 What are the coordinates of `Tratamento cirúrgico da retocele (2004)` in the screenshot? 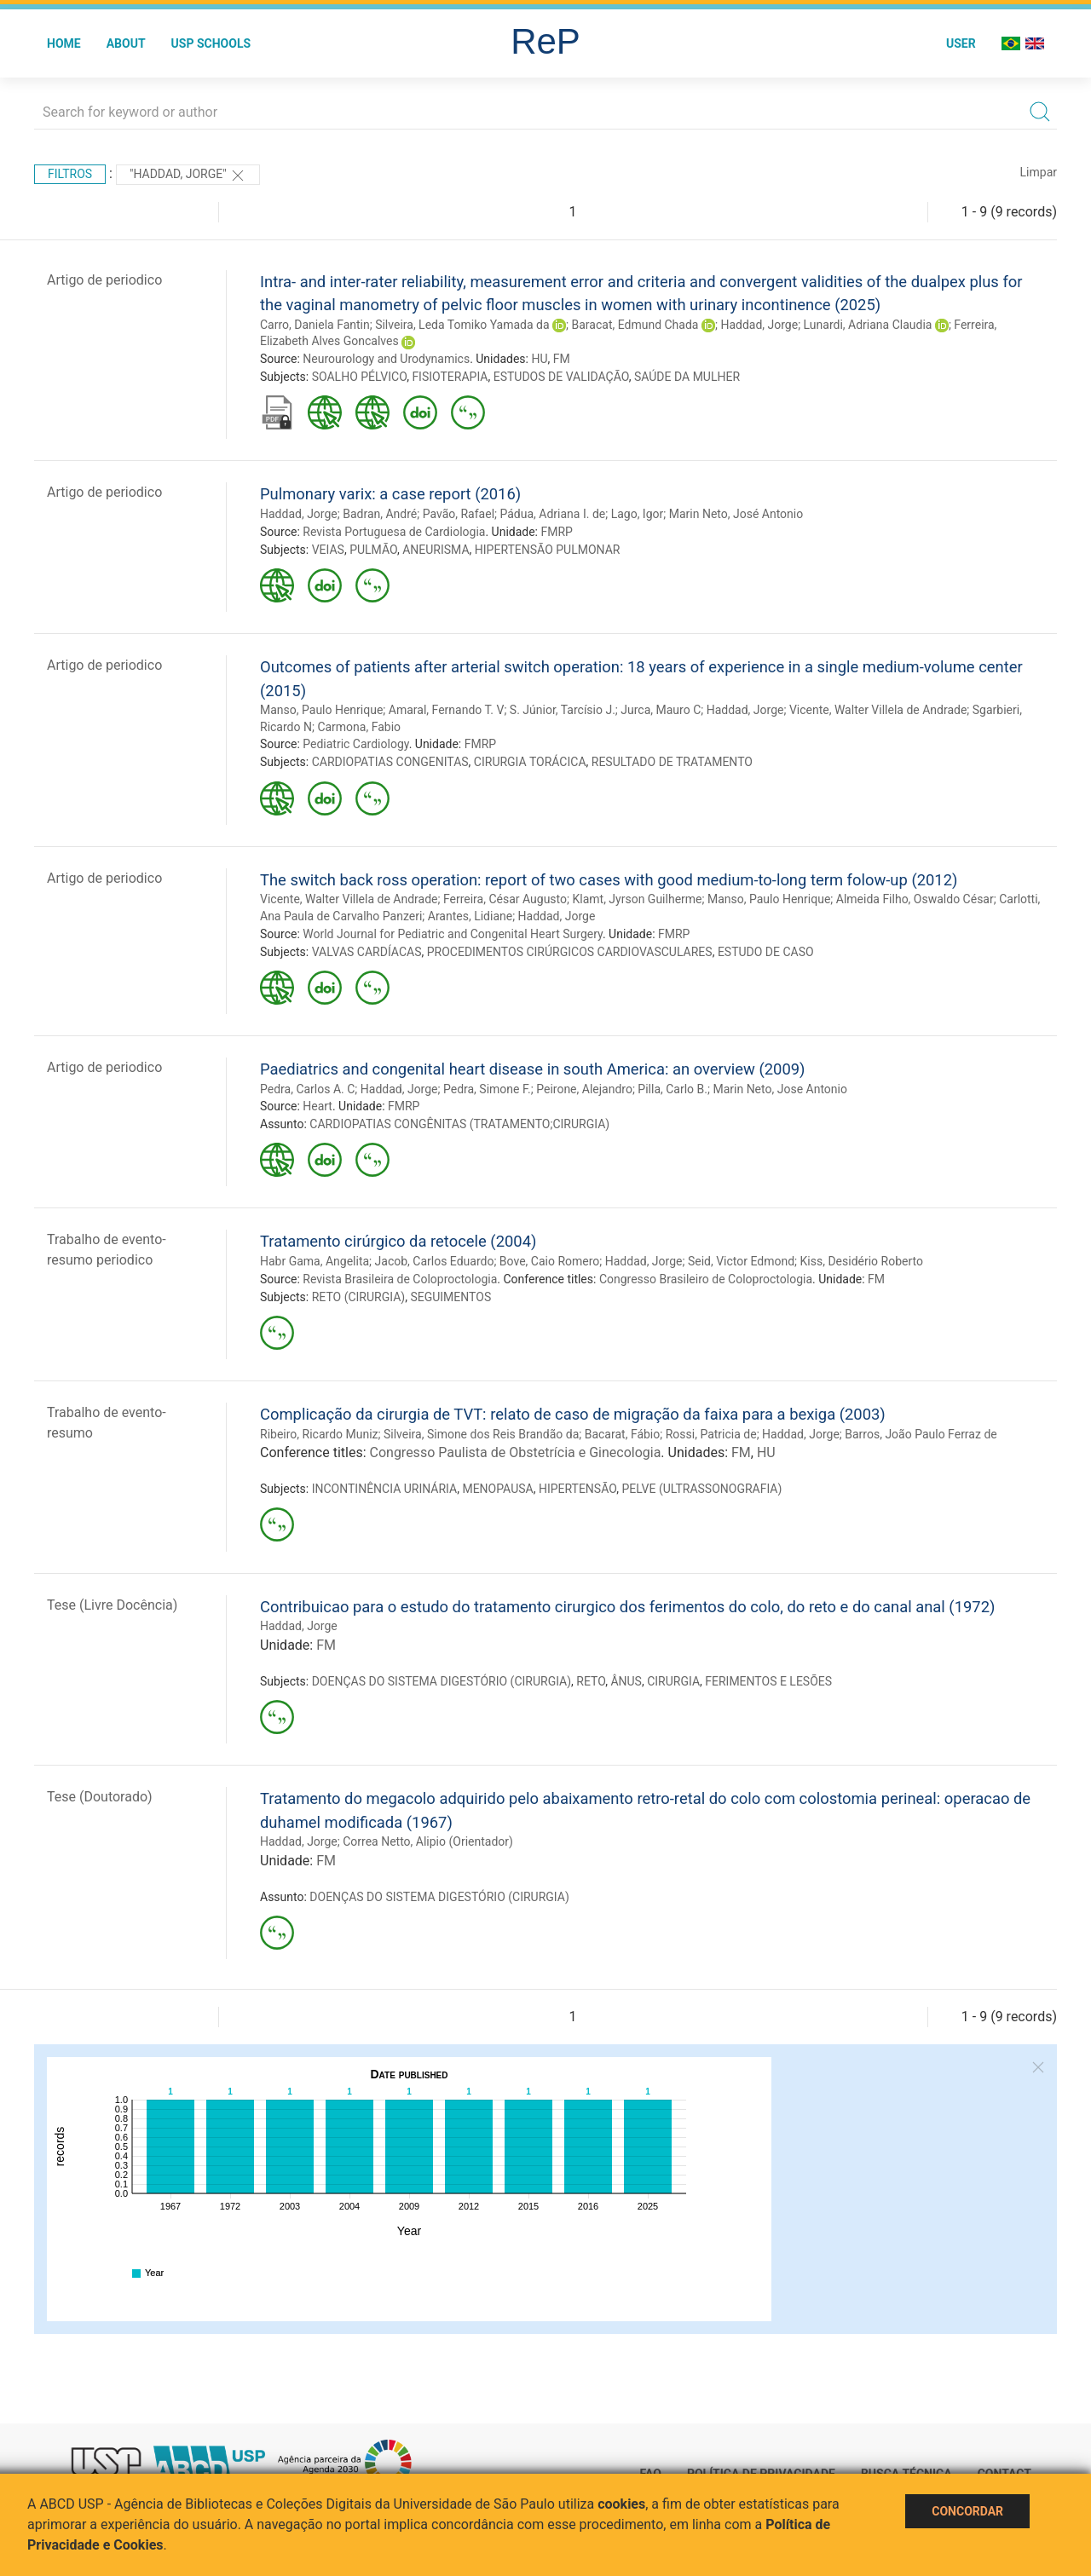 It's located at (398, 1241).